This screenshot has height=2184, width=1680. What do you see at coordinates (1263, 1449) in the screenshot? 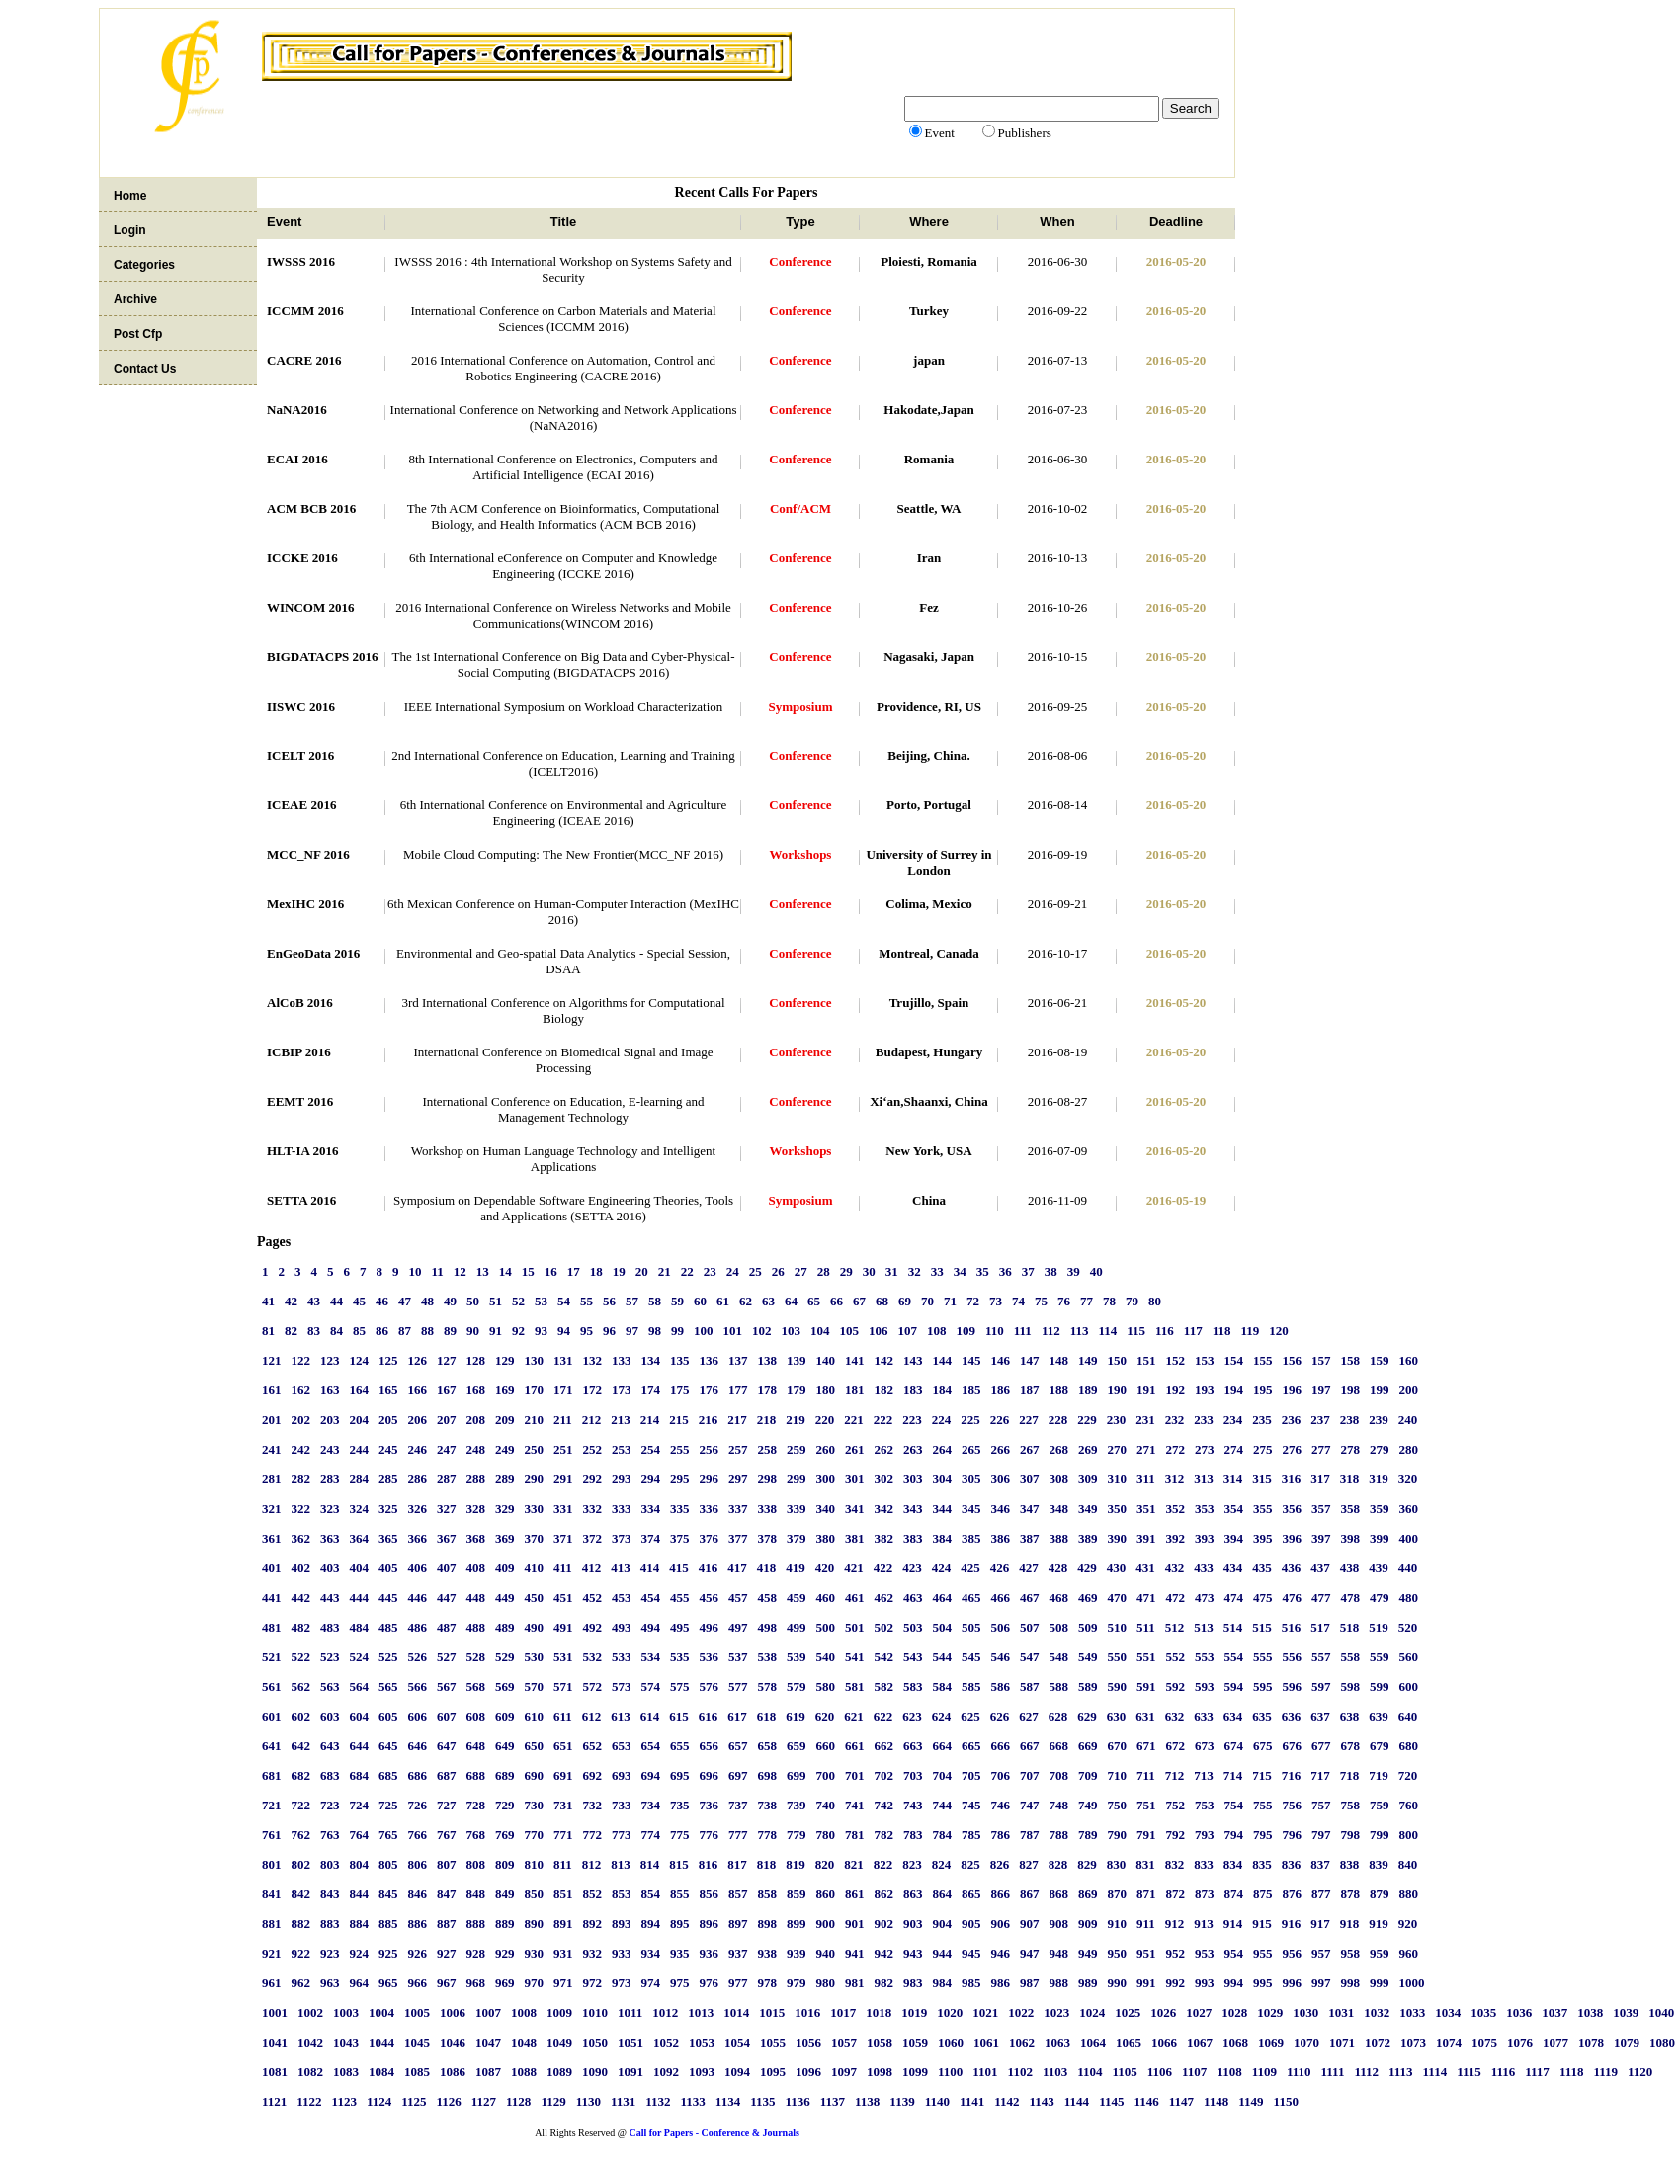
I see `275` at bounding box center [1263, 1449].